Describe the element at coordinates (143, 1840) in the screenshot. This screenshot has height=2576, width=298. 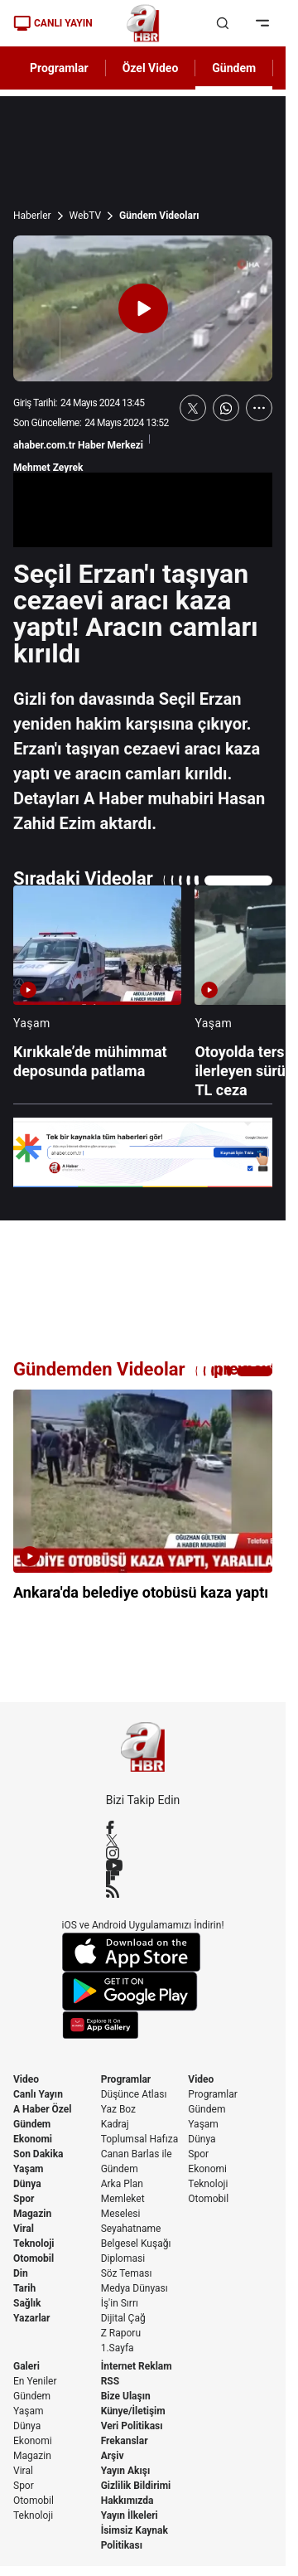
I see `[X / Twitter]` at that location.